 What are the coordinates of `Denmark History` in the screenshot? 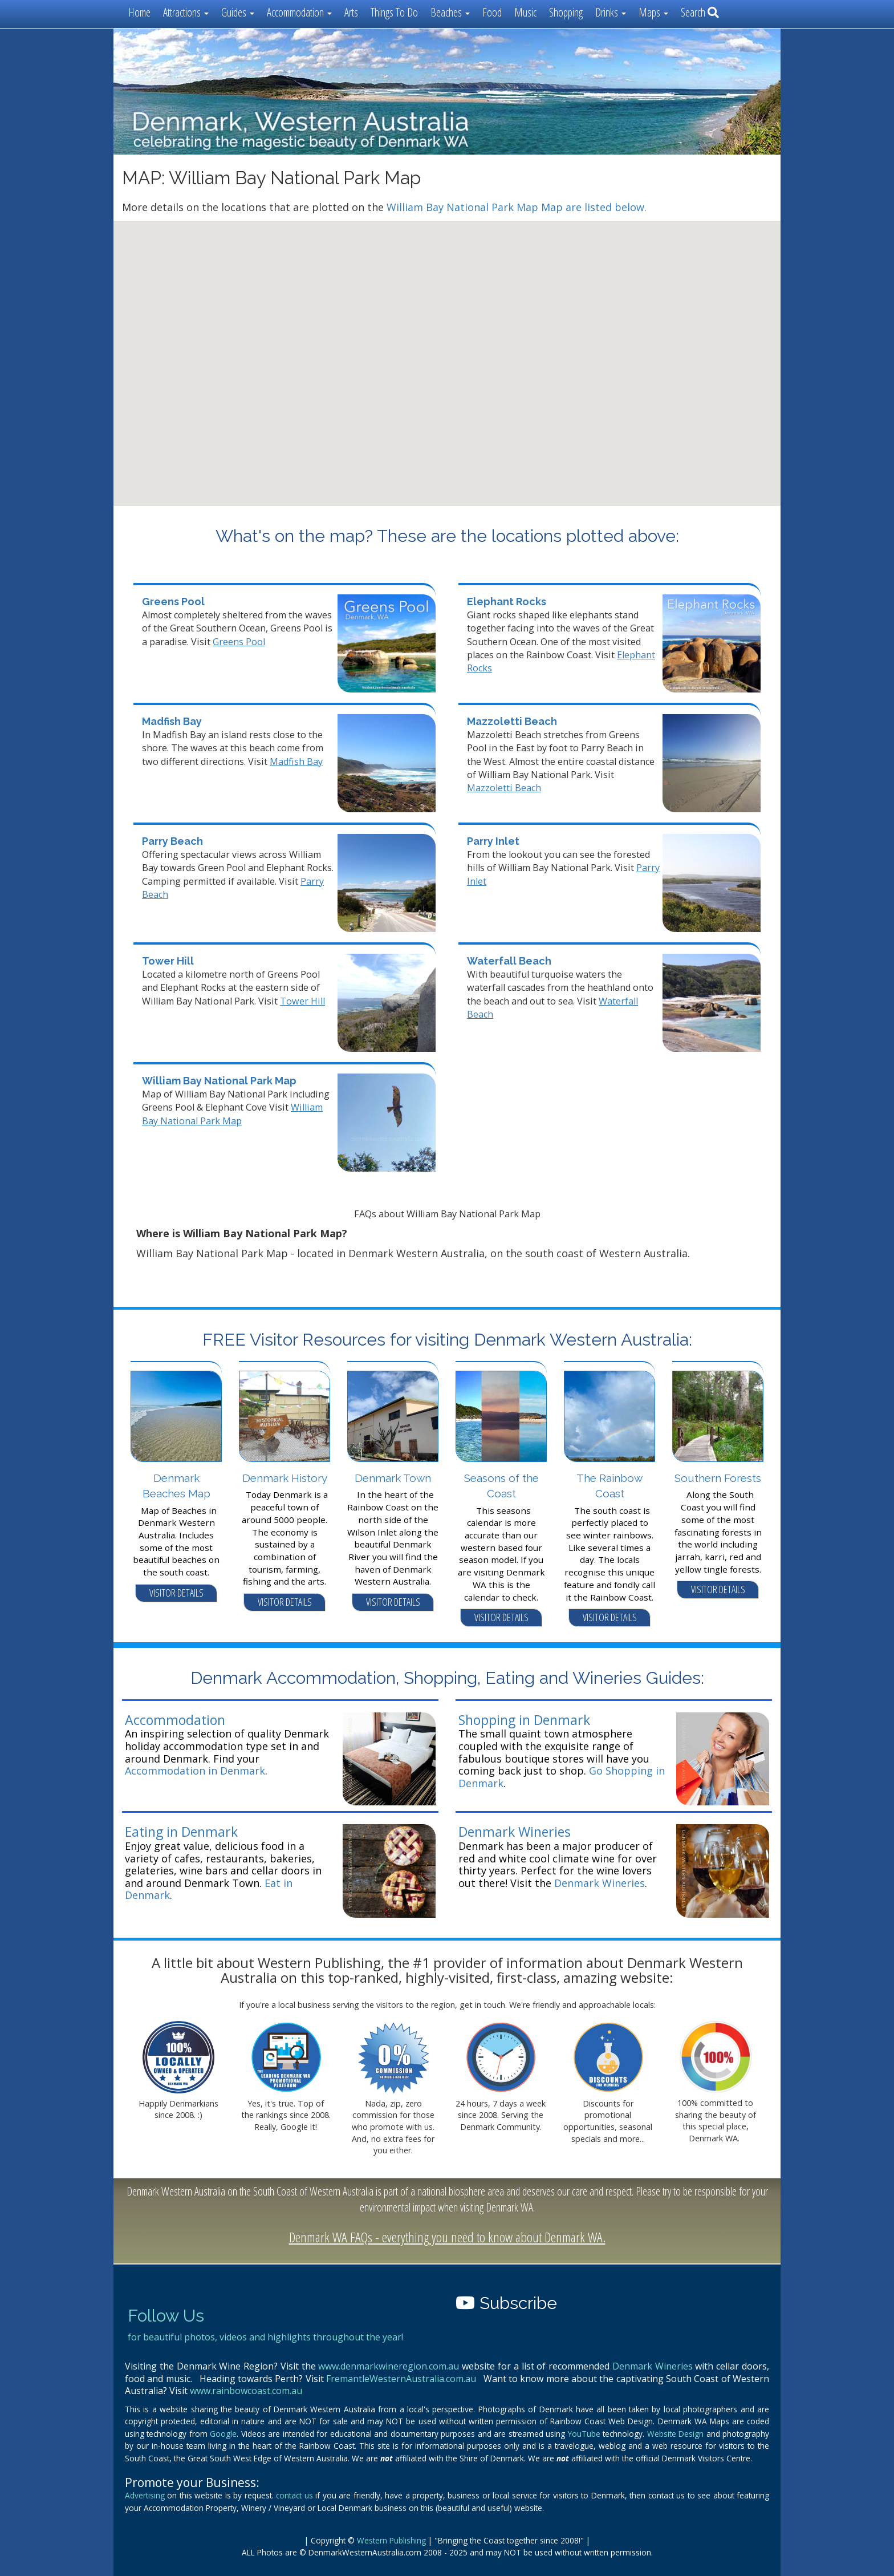 It's located at (284, 1478).